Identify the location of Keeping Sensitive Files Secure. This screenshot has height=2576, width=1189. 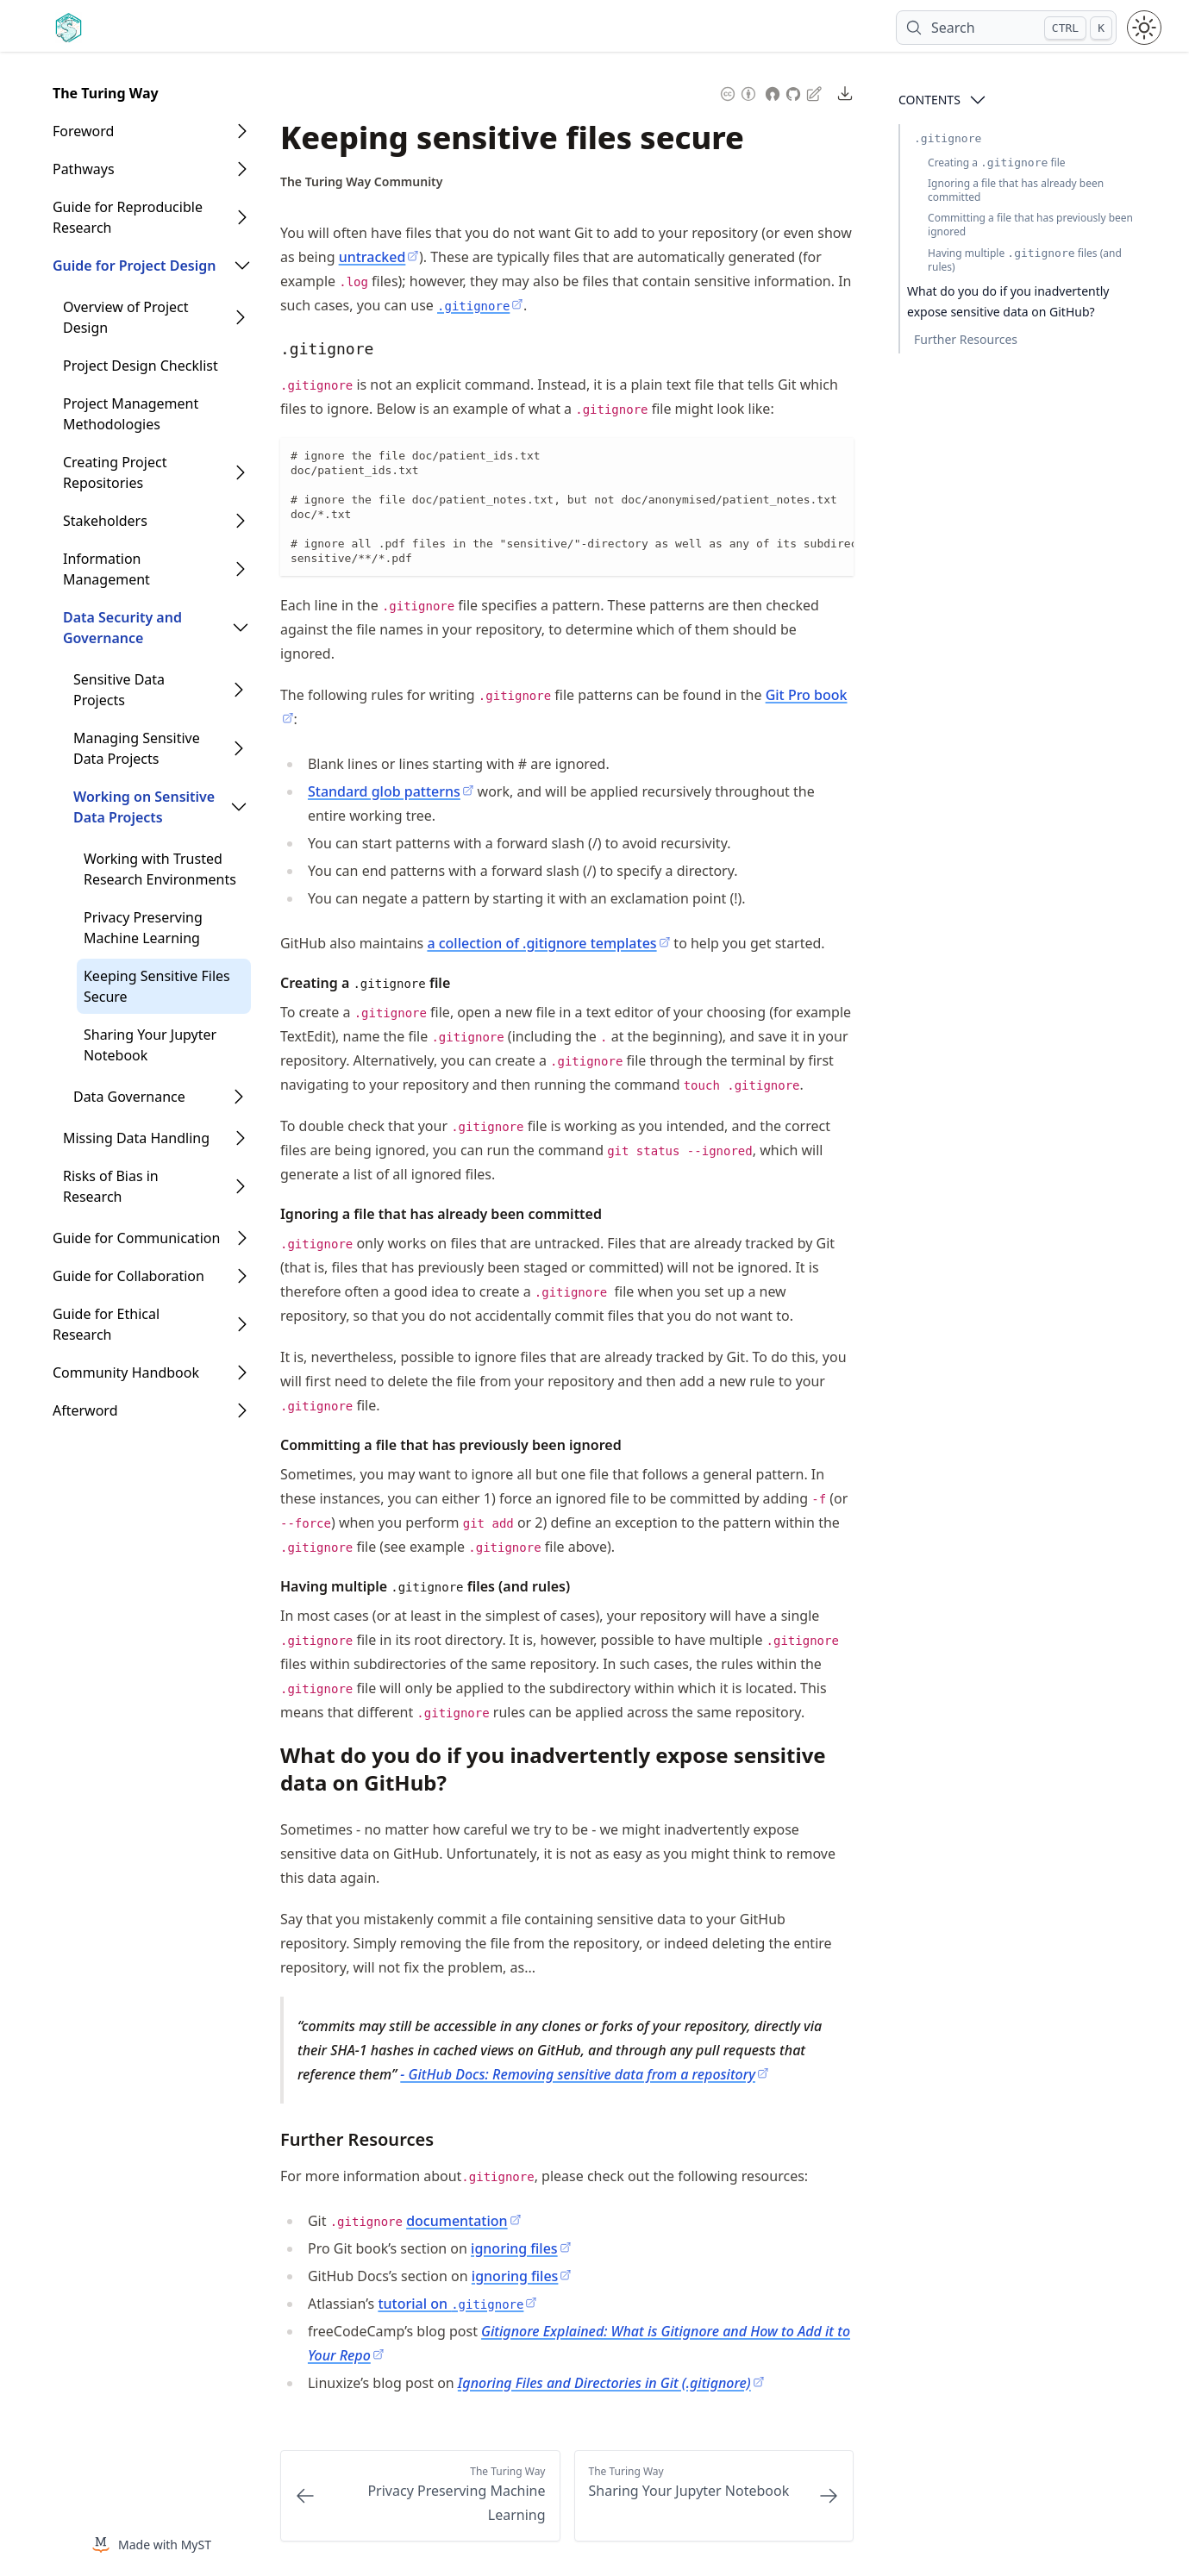
(157, 986).